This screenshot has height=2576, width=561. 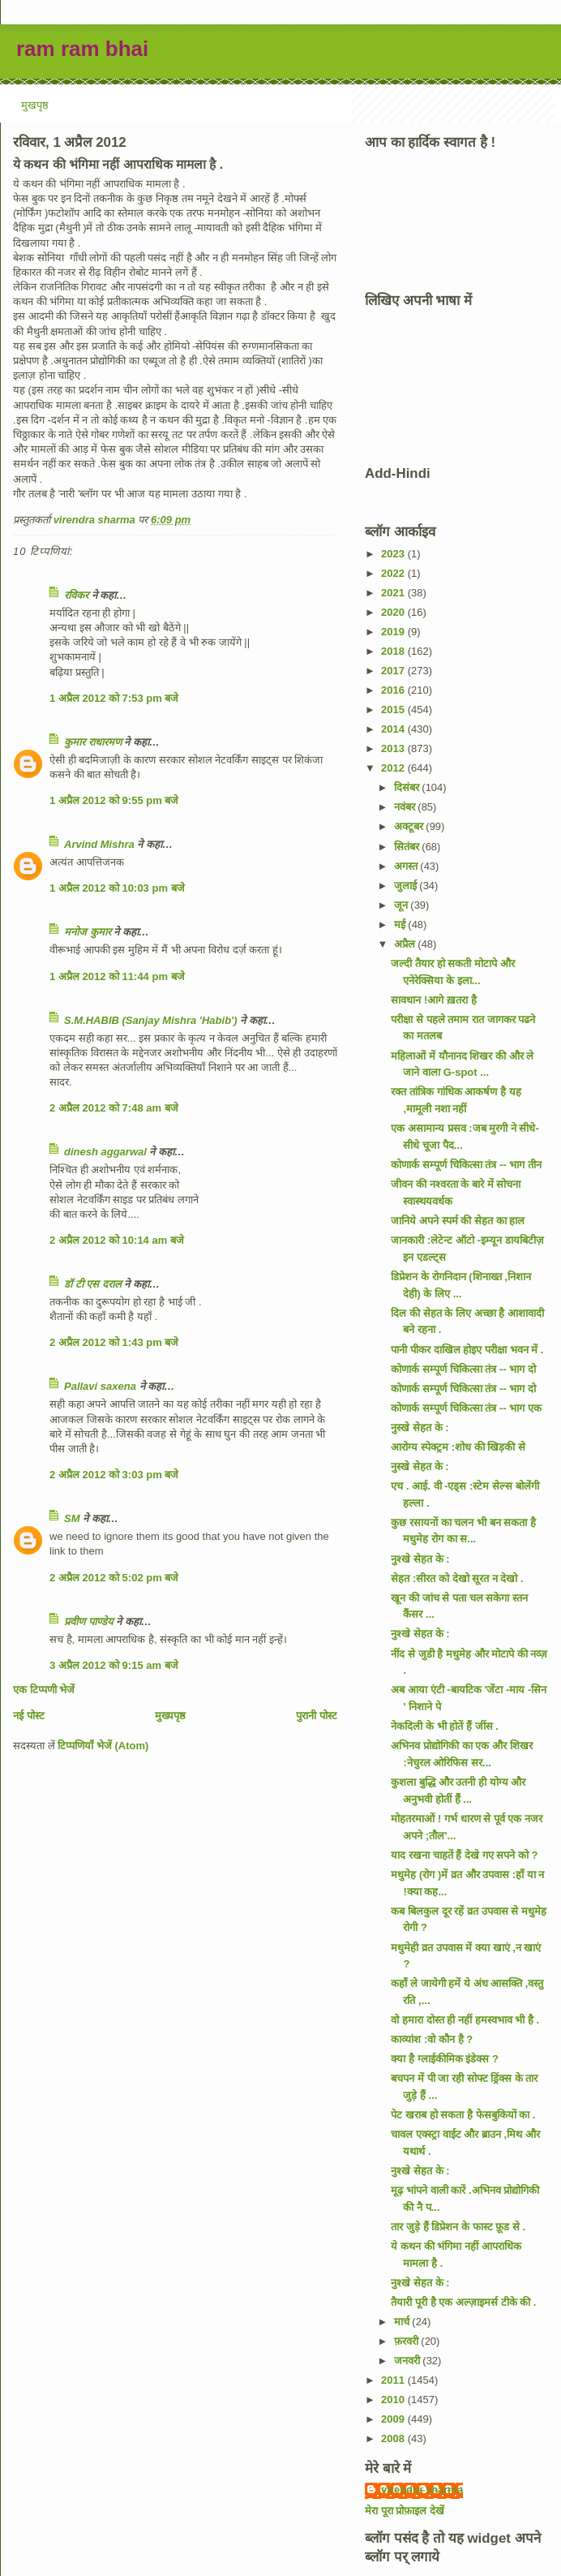 I want to click on कोणार्क सम्पूर्ण चिकित्सा तंत्र -- भाग दो, so click(x=463, y=1369).